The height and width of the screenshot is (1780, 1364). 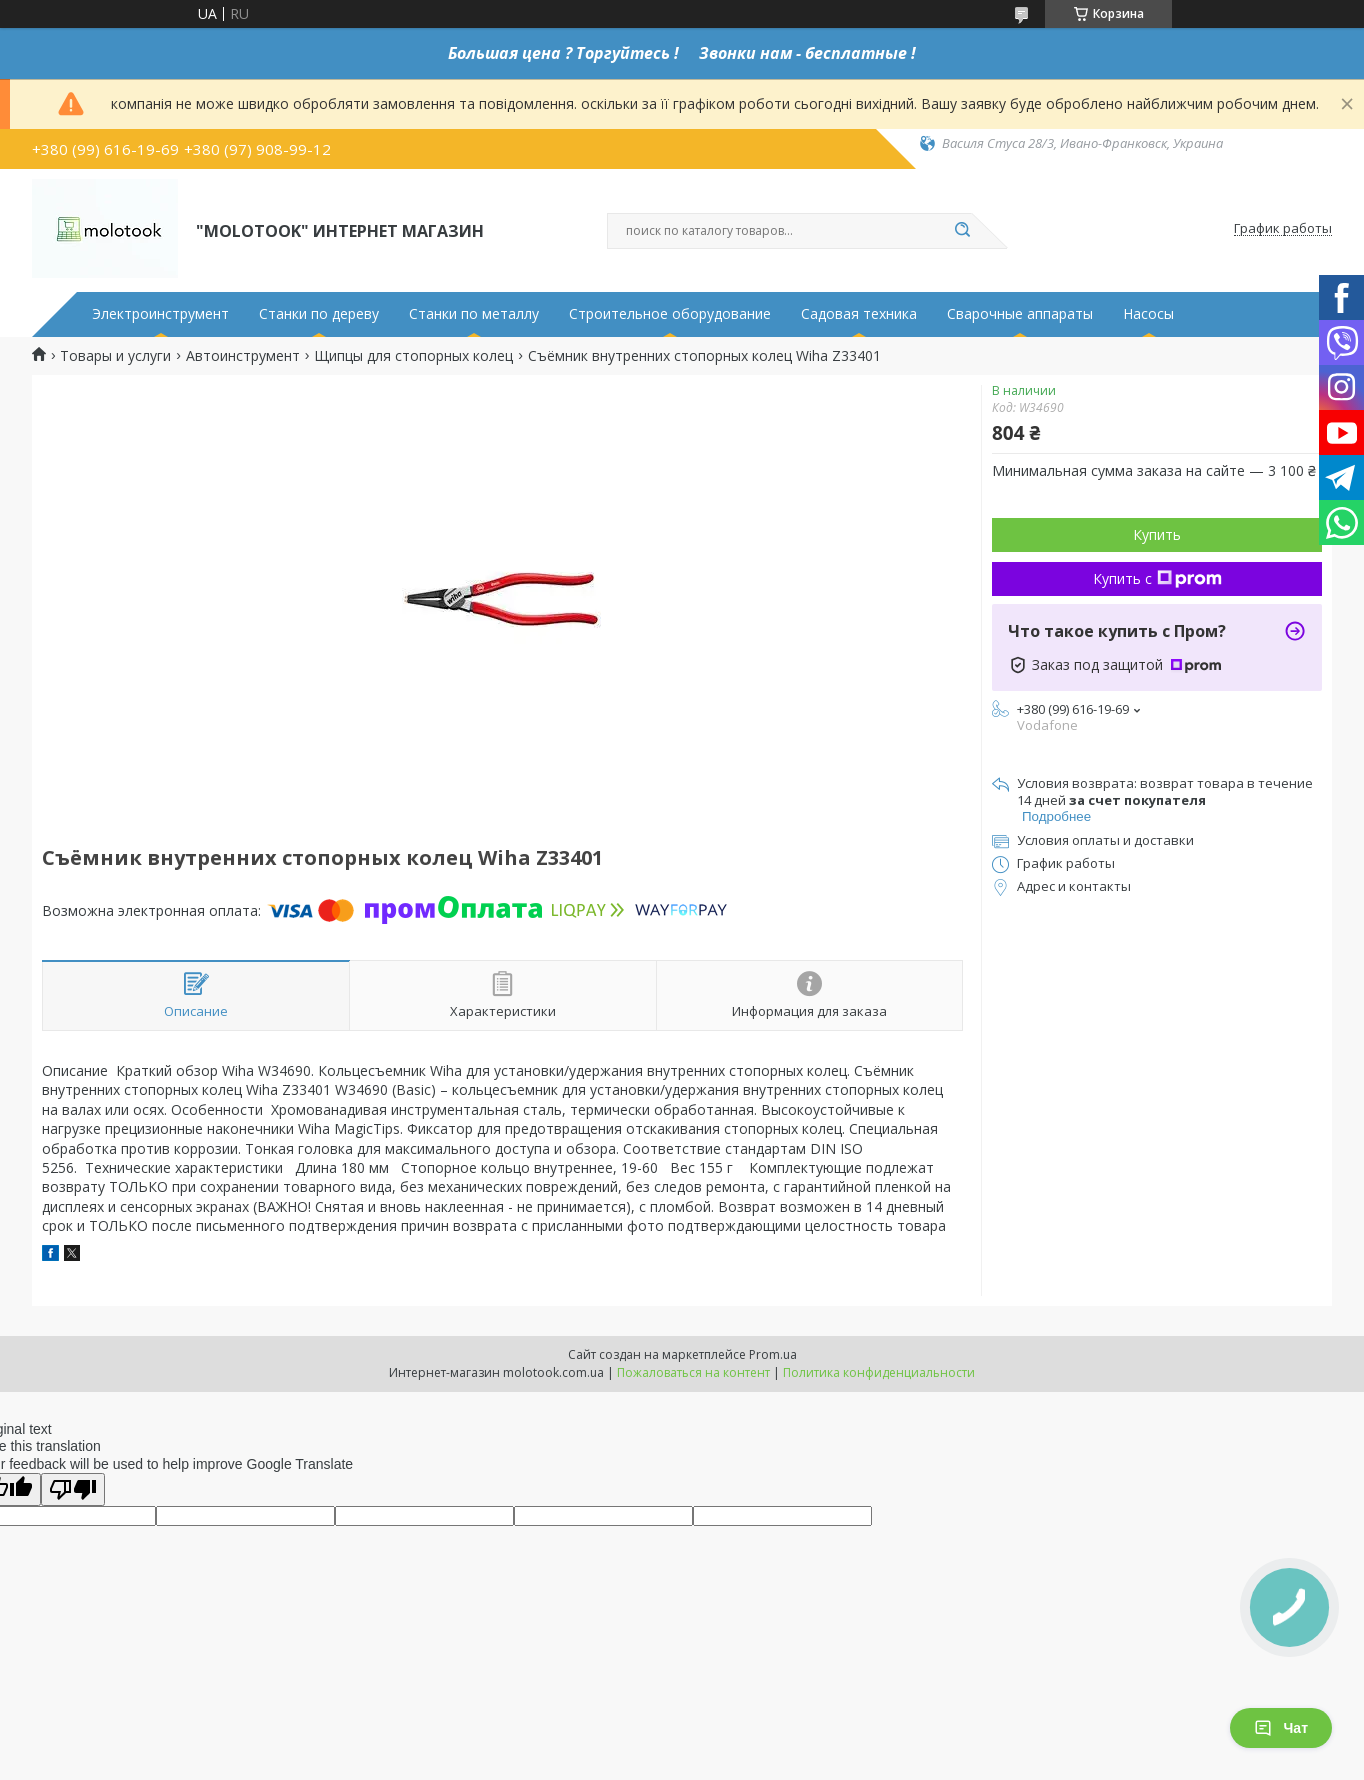 I want to click on Строительное оборудование, so click(x=670, y=314).